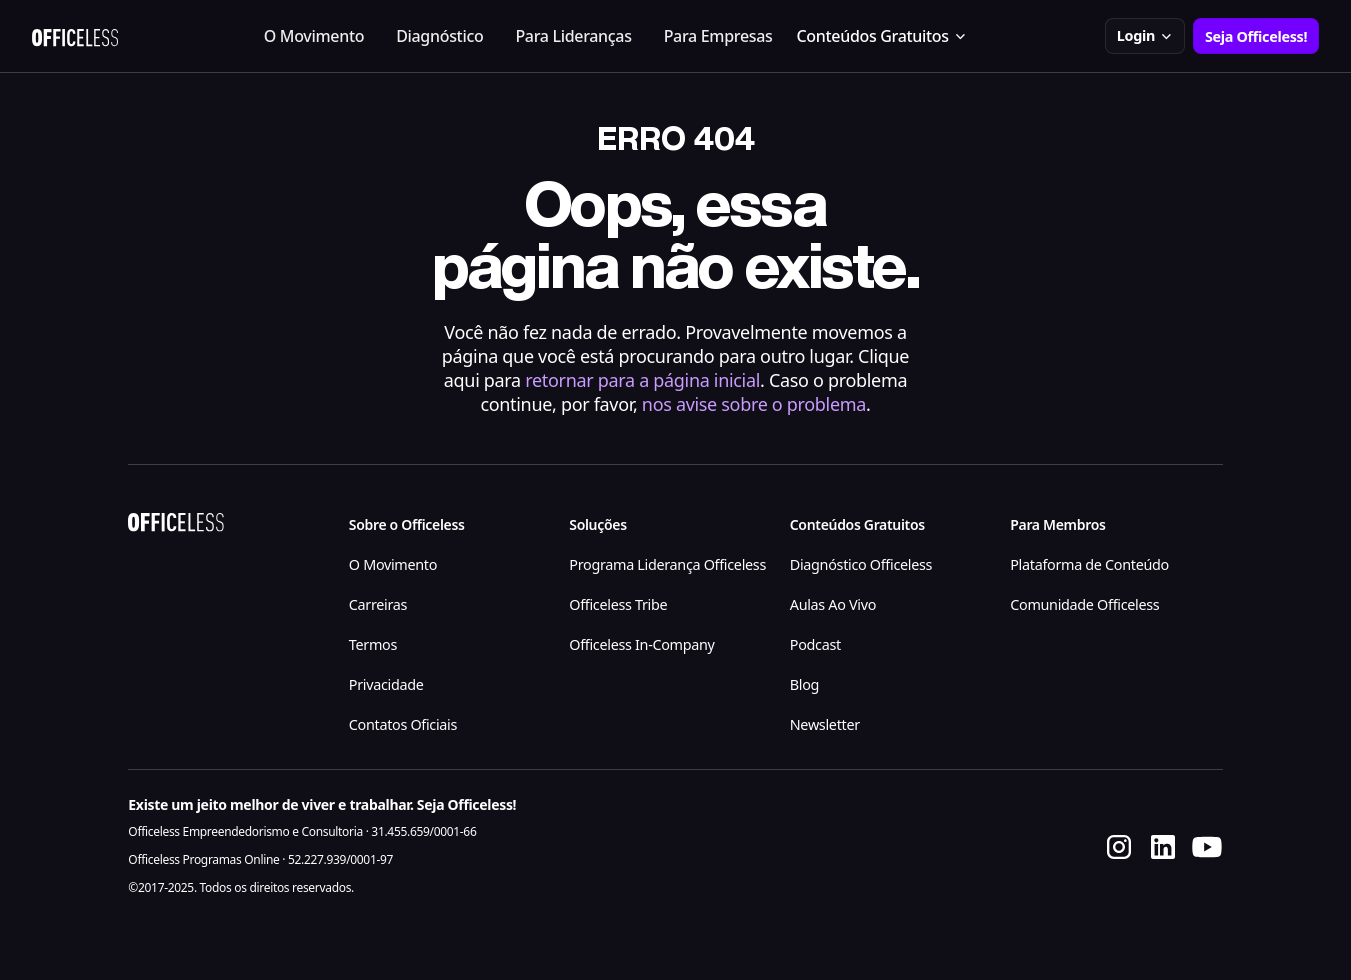 This screenshot has height=980, width=1351. I want to click on Podcast, so click(815, 644).